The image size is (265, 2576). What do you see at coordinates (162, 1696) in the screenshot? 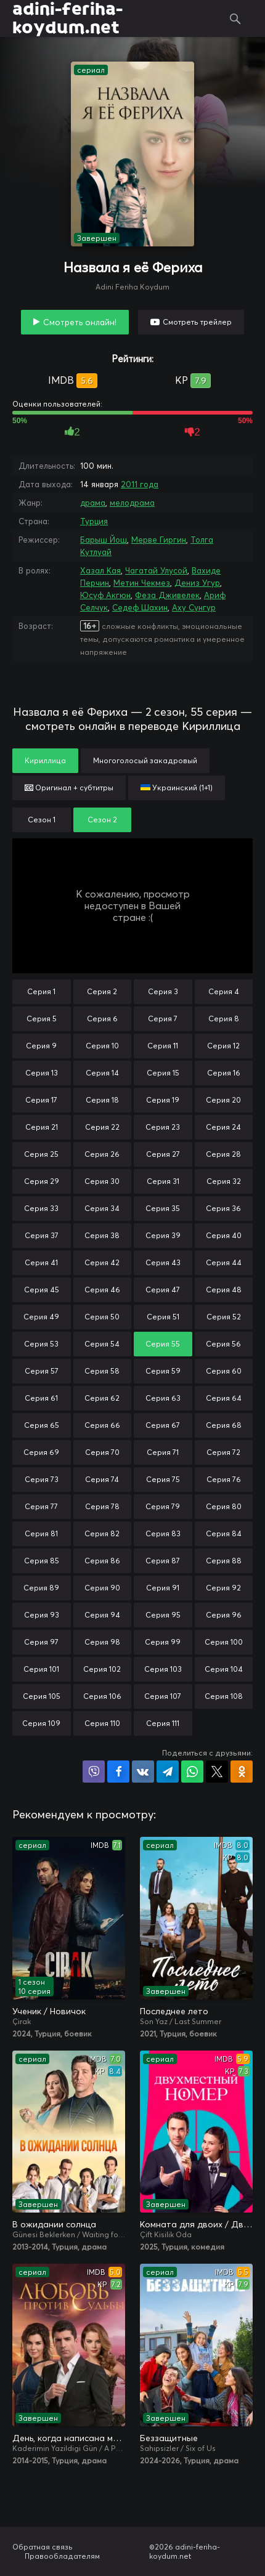
I see `Серия 107` at bounding box center [162, 1696].